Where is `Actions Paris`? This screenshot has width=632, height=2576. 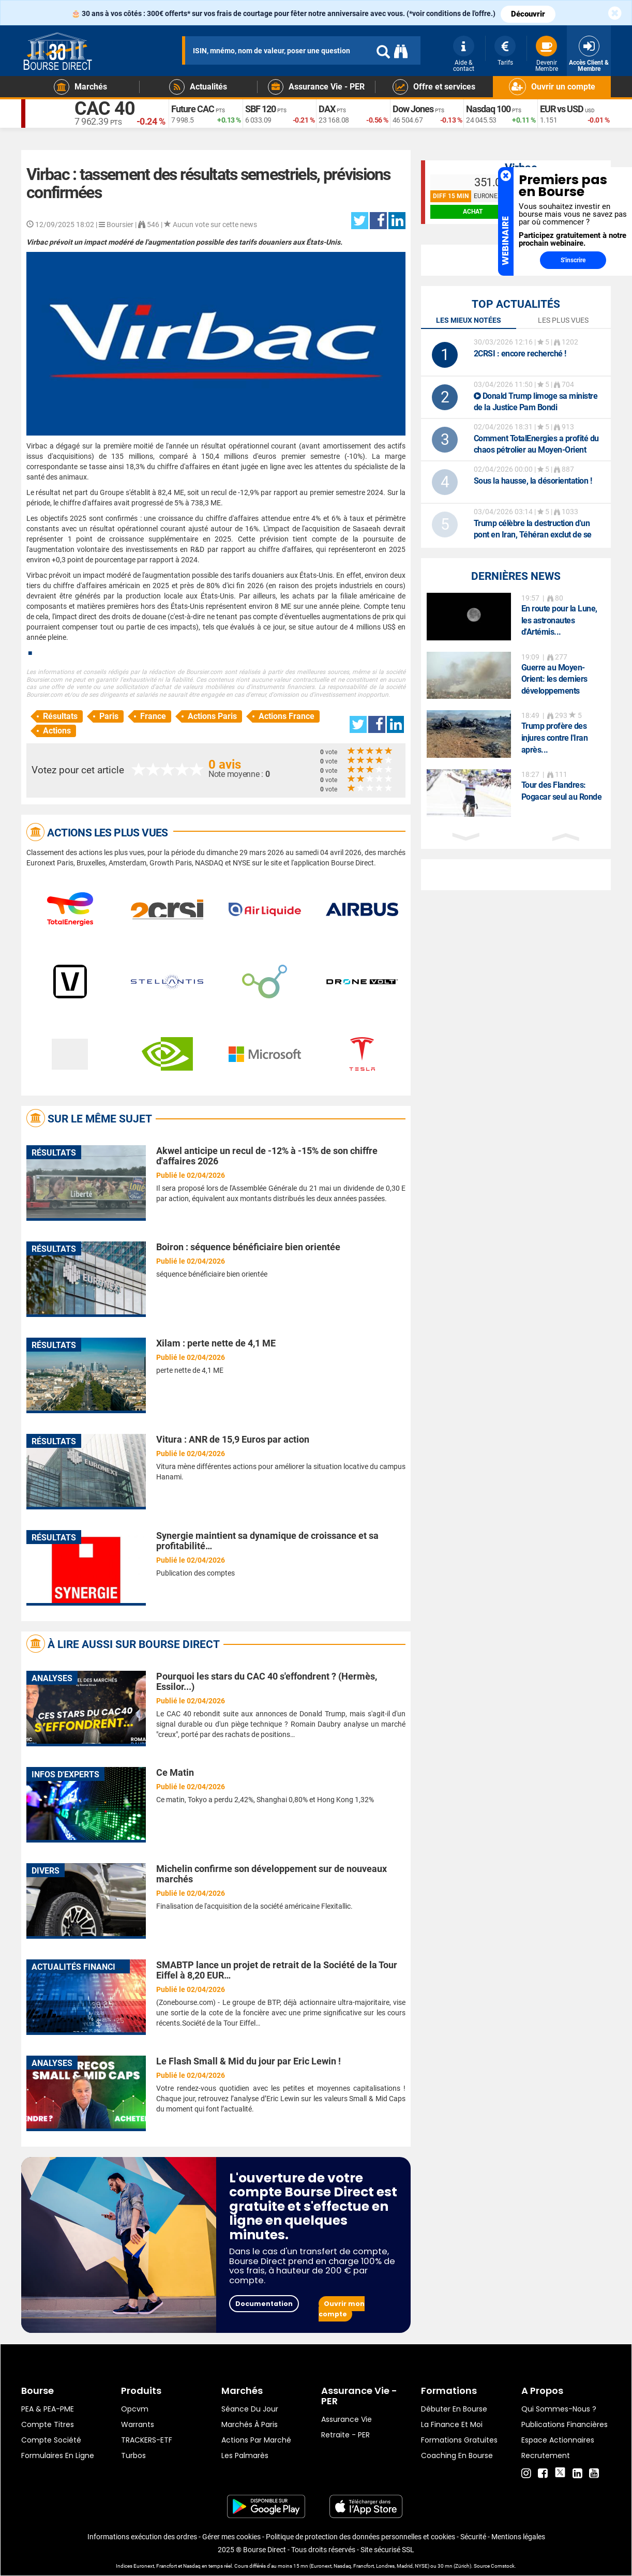
Actions Paris is located at coordinates (212, 716).